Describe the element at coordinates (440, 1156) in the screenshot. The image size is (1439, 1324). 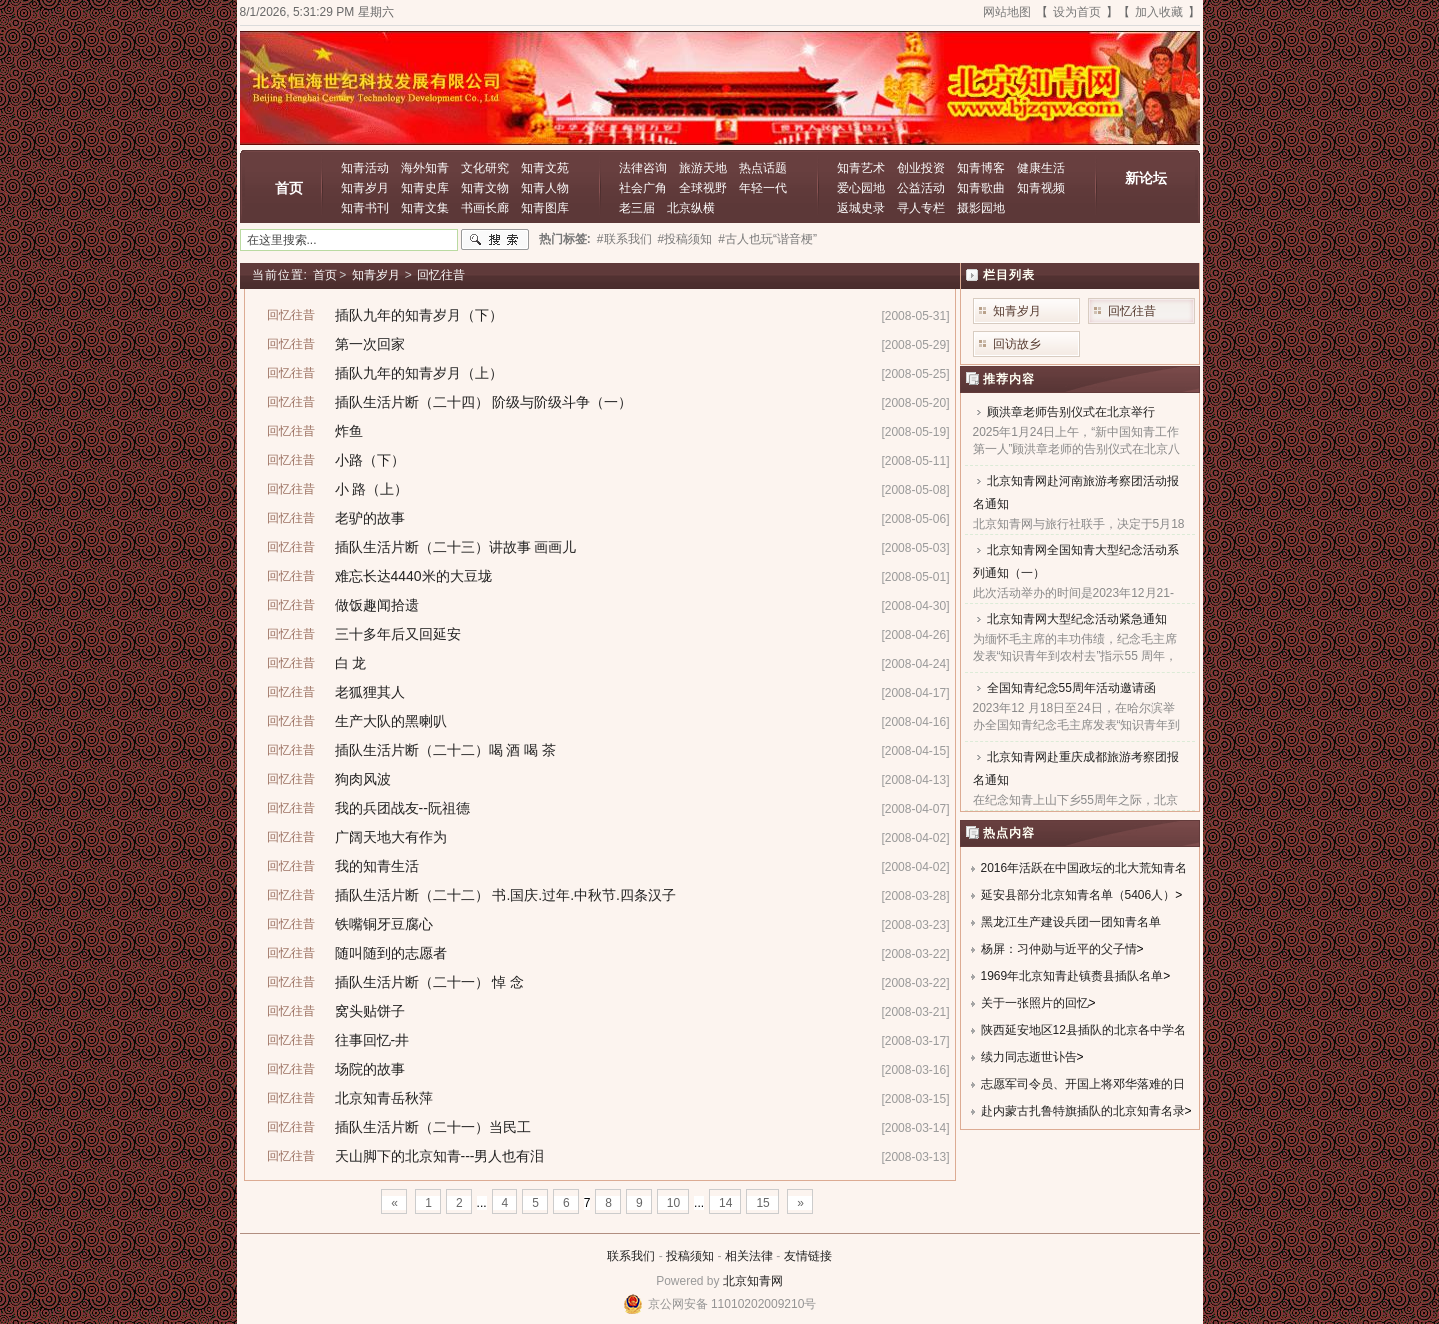
I see `天山脚下的北京知青---男人也有泪` at that location.